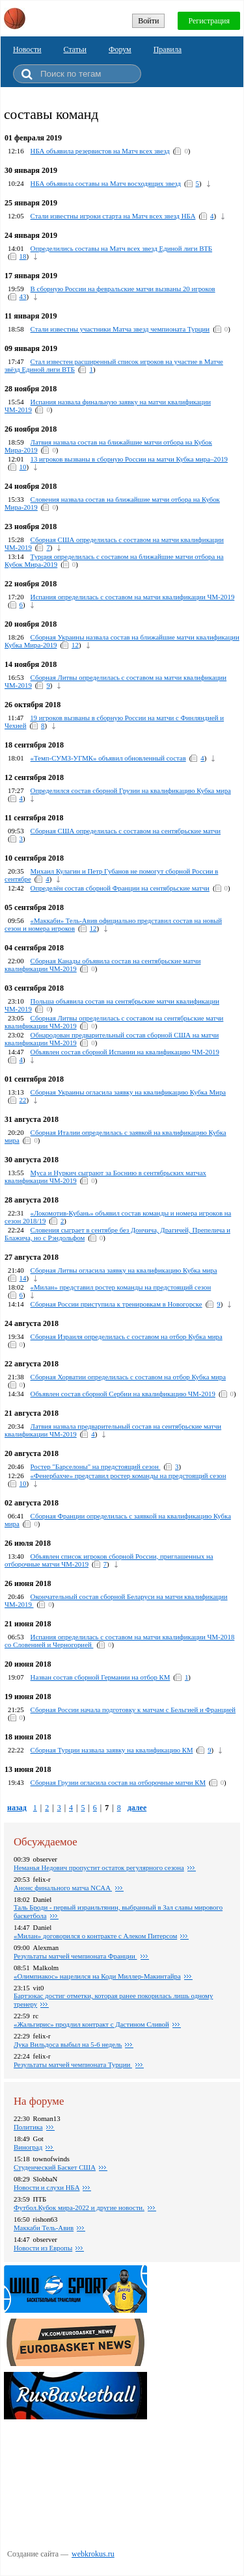  I want to click on Лука Вильдоса выбыл на 5-6 недель, so click(68, 2044).